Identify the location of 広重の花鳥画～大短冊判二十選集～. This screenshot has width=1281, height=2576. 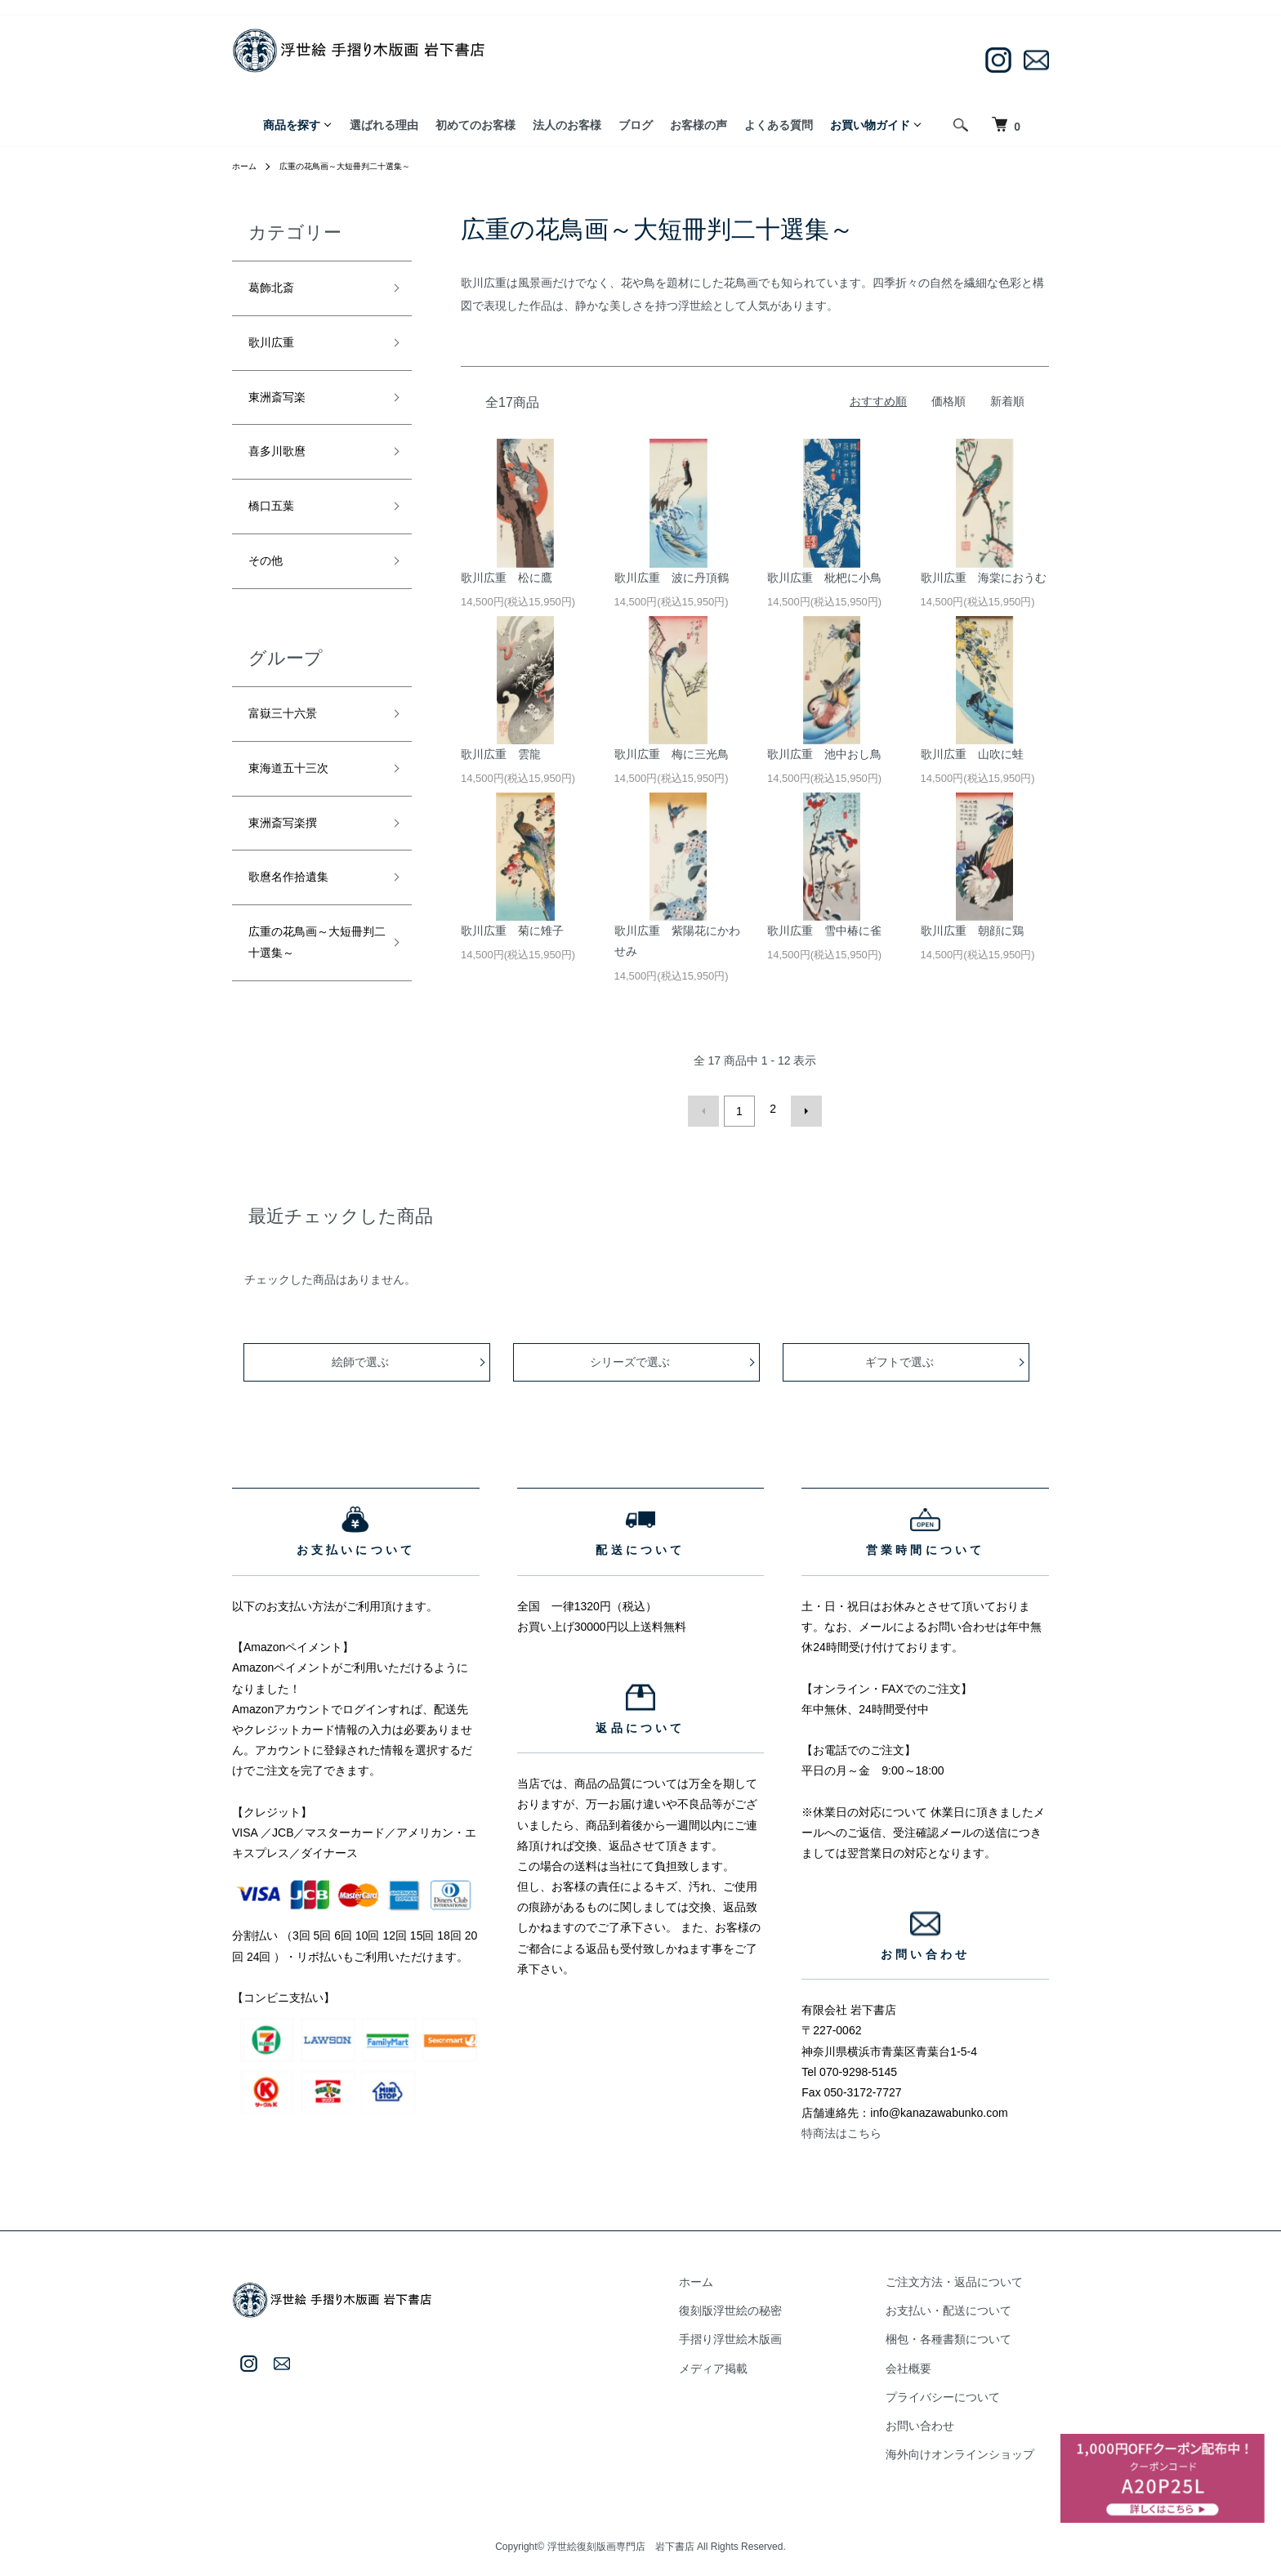
(362, 166).